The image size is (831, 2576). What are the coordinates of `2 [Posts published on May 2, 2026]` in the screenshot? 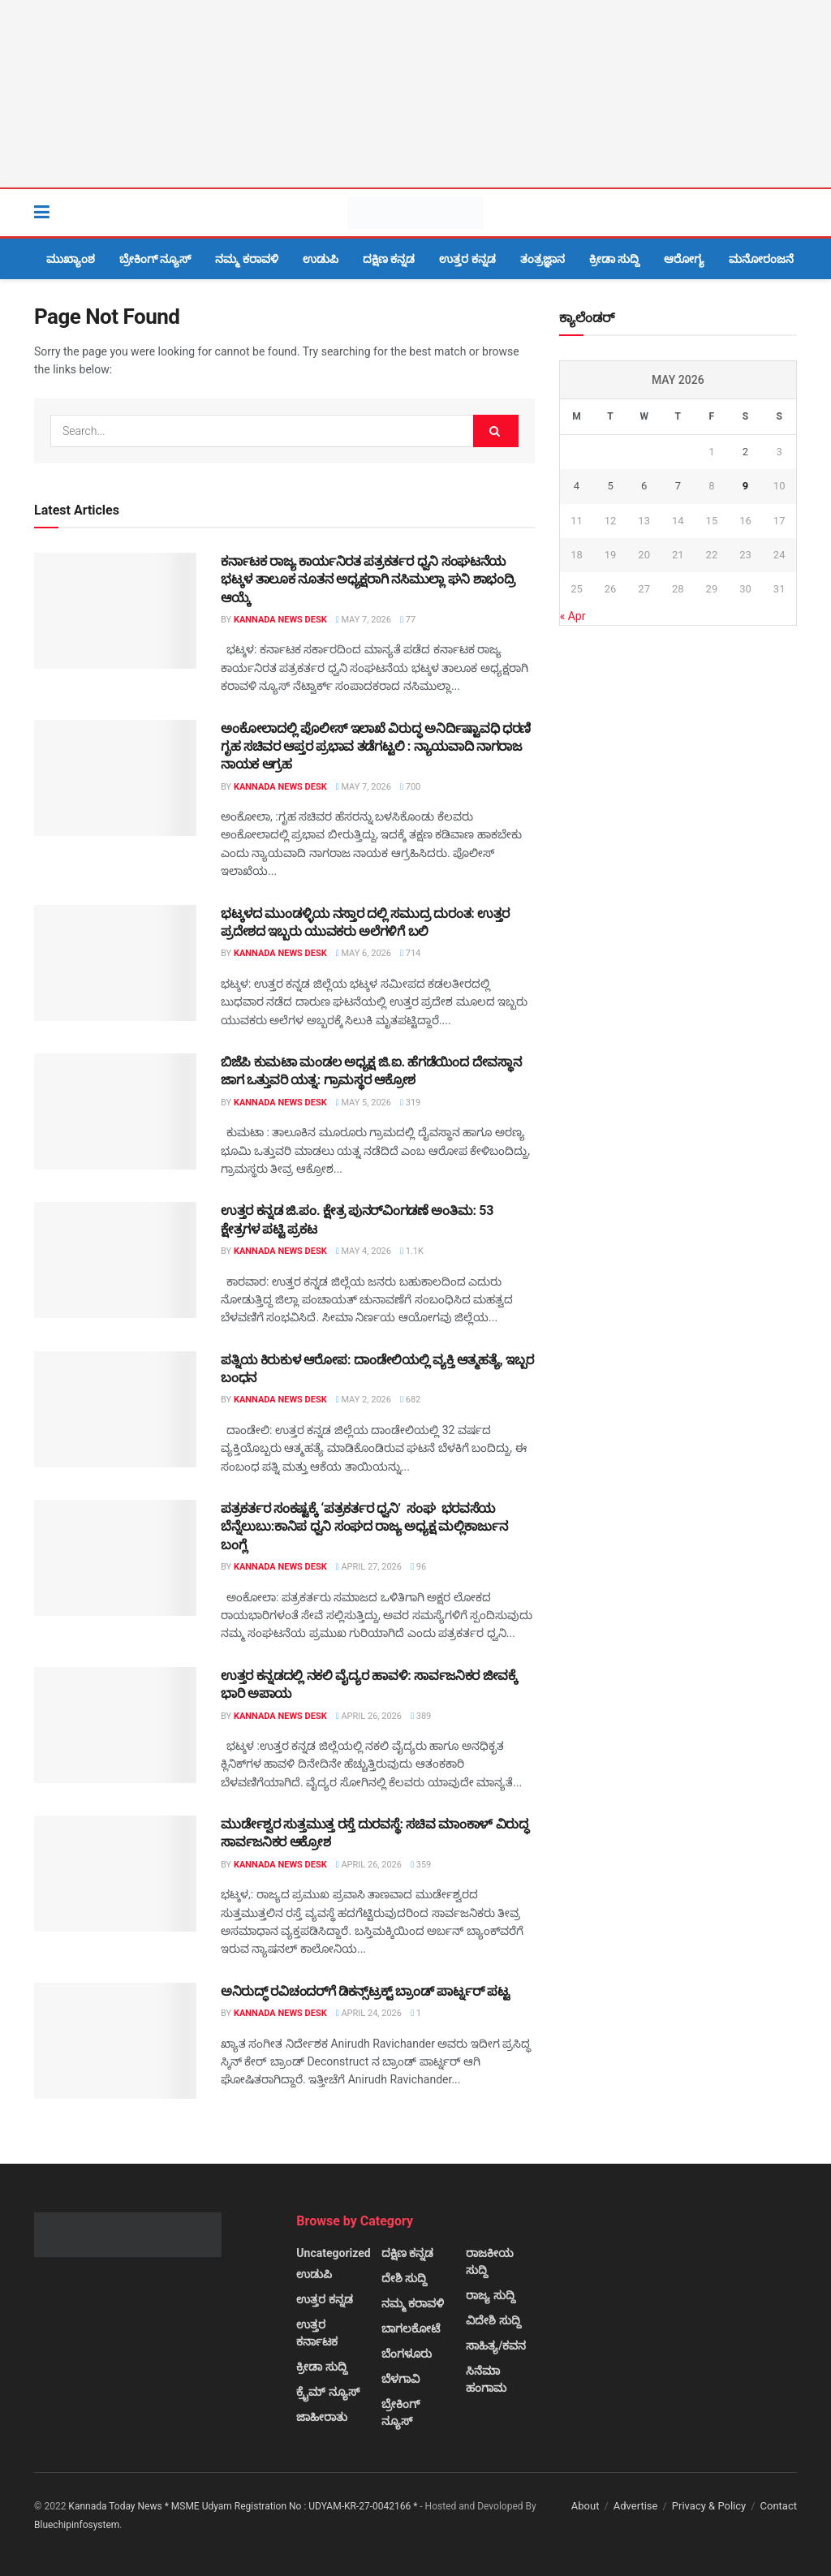 It's located at (745, 452).